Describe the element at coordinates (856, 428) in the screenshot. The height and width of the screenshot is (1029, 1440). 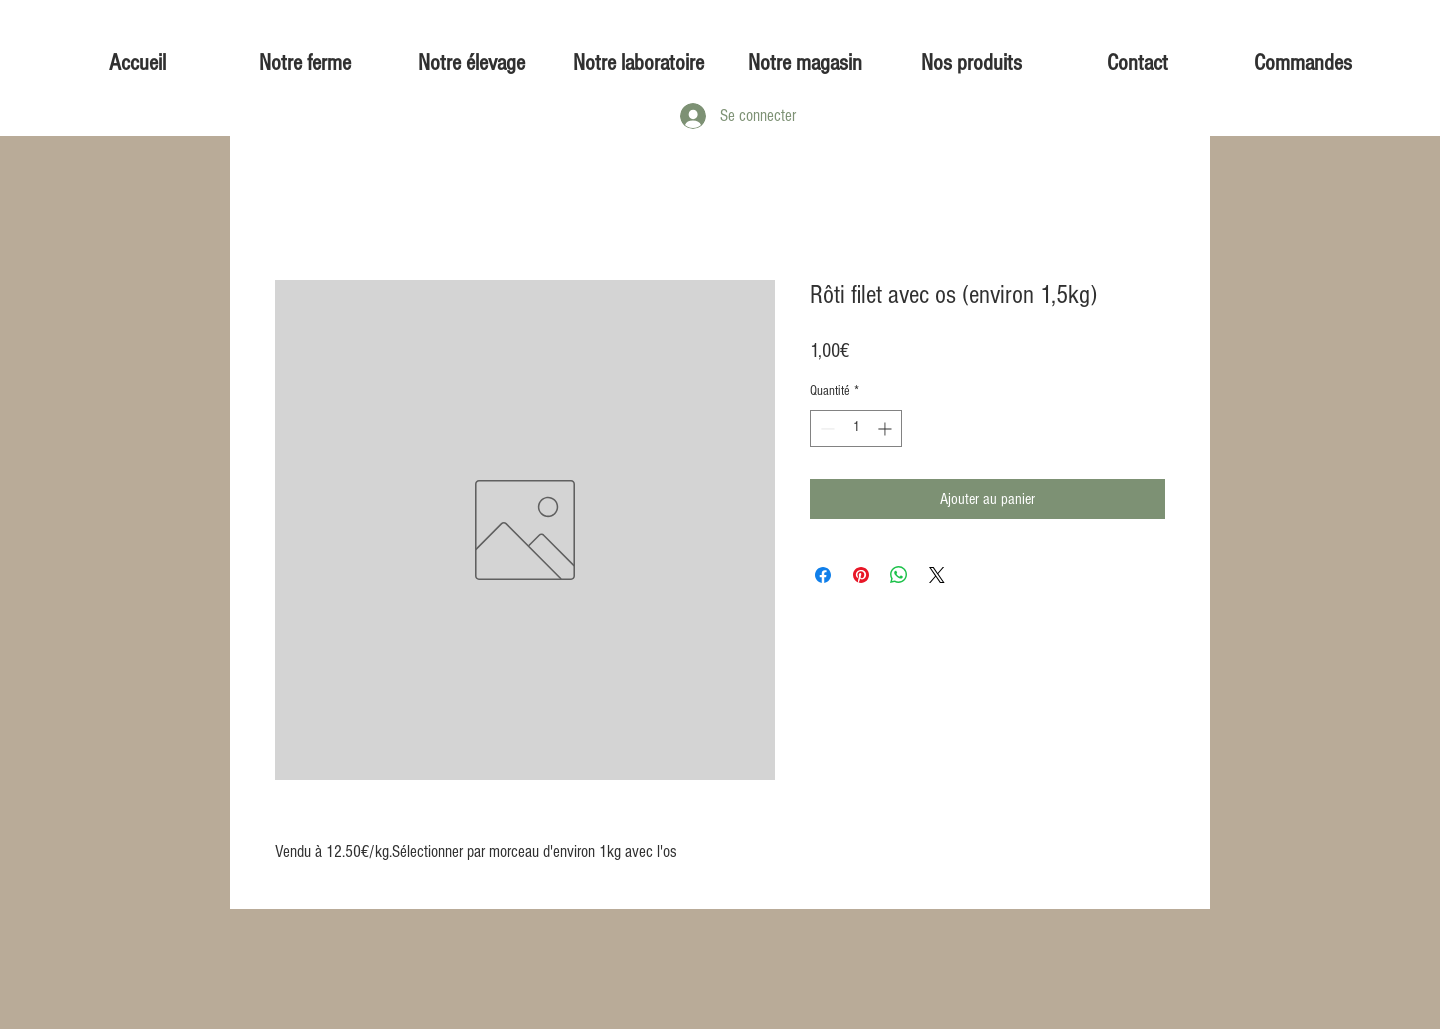
I see `[spinbutton]` at that location.